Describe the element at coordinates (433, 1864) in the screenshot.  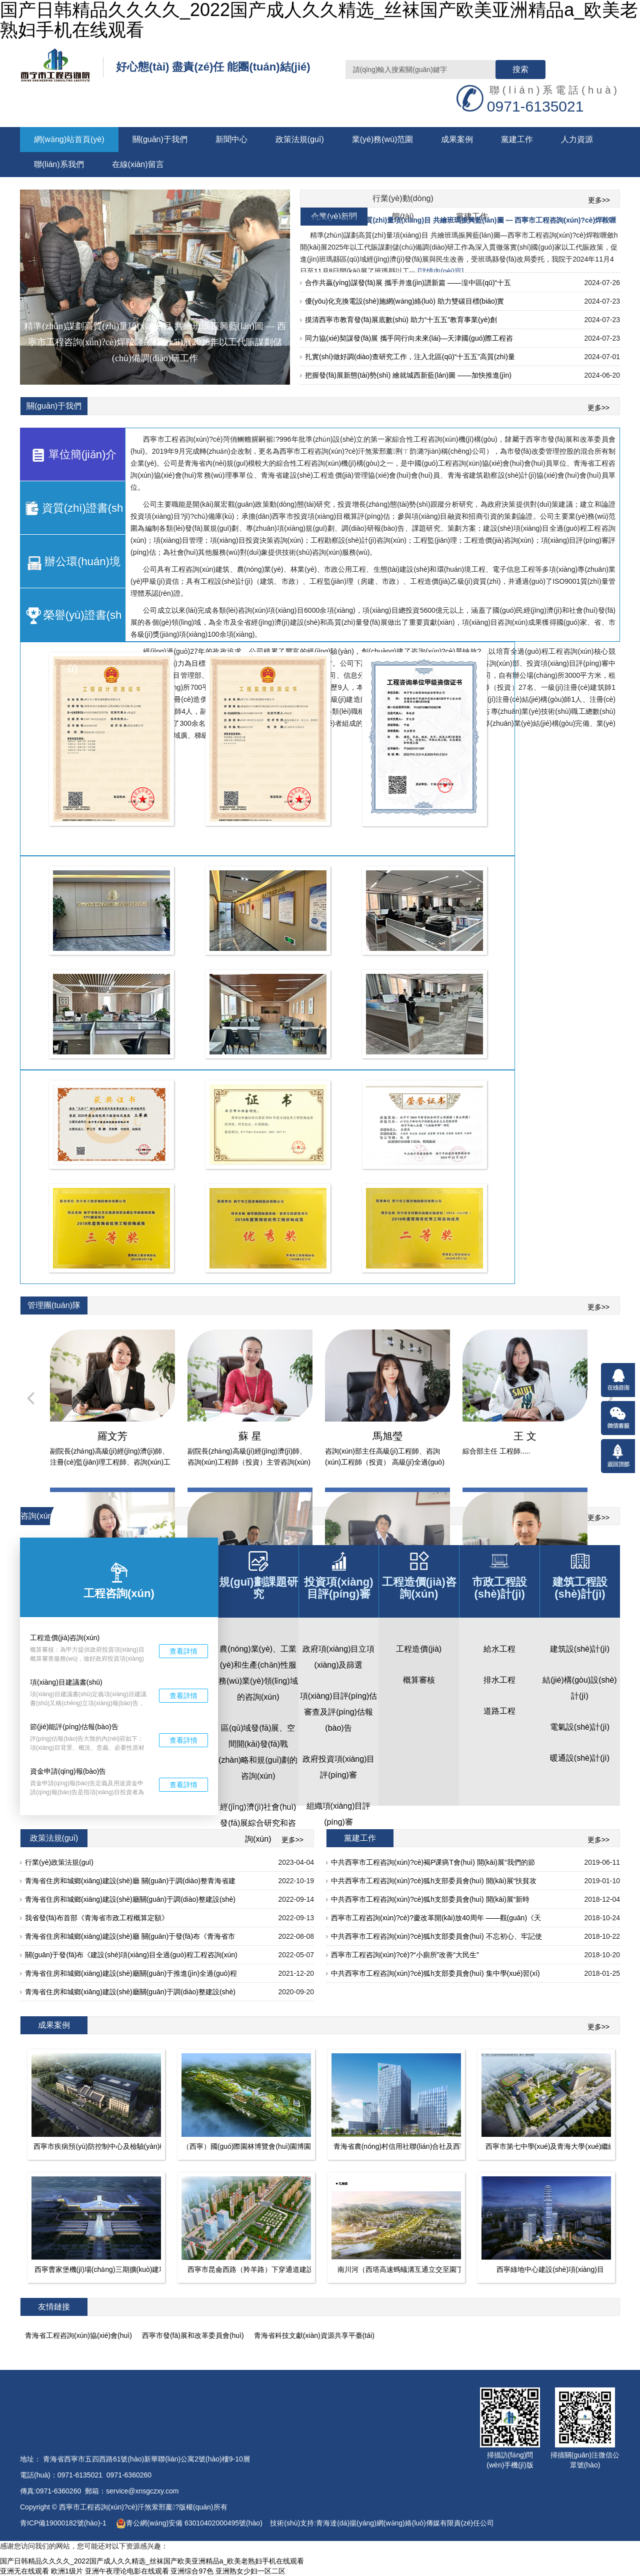
I see `中共西寧市工程咨詢(xún)?cè)褐Р课瘑T會(huì) 開(kāi)展“我們的節(jié)日.端午”慰問(wèn)幫扶活動(dòng)` at that location.